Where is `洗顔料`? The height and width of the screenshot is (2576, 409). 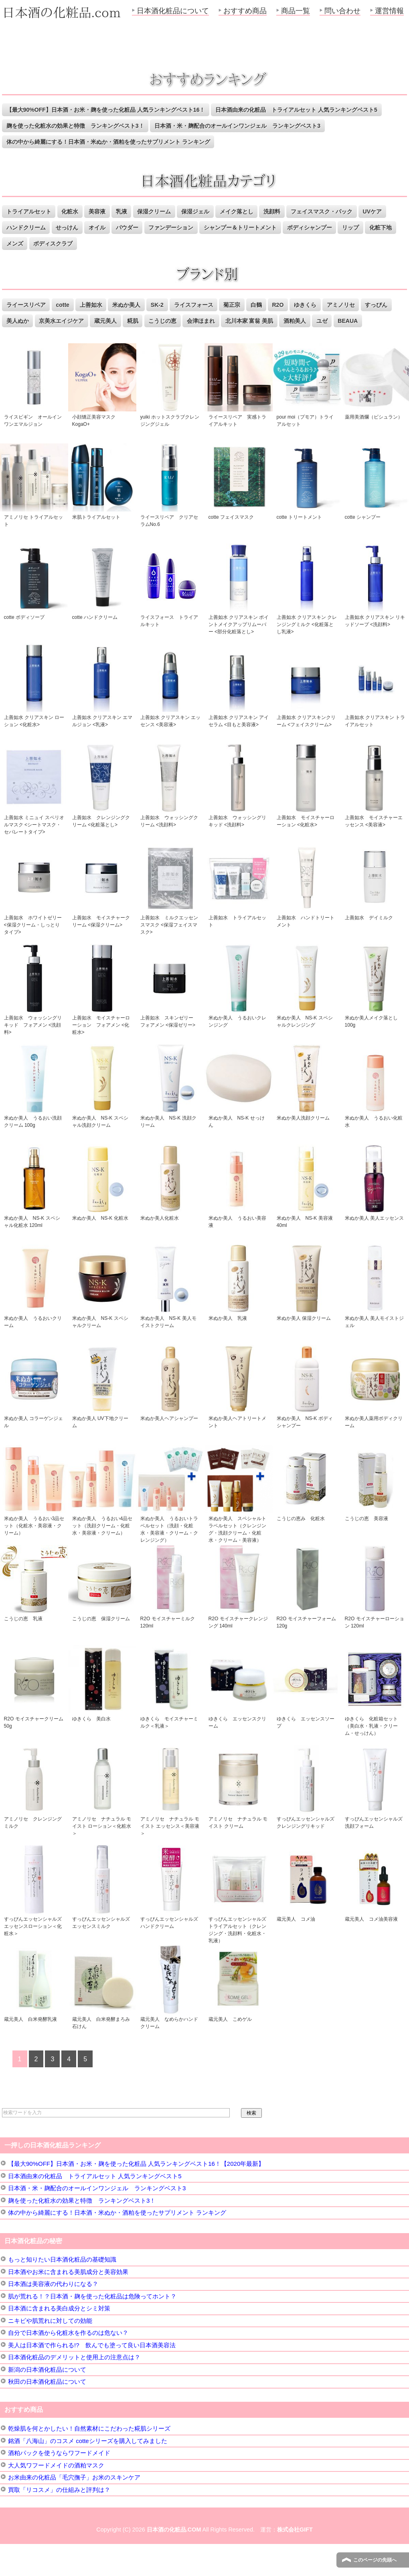 洗顔料 is located at coordinates (293, 227).